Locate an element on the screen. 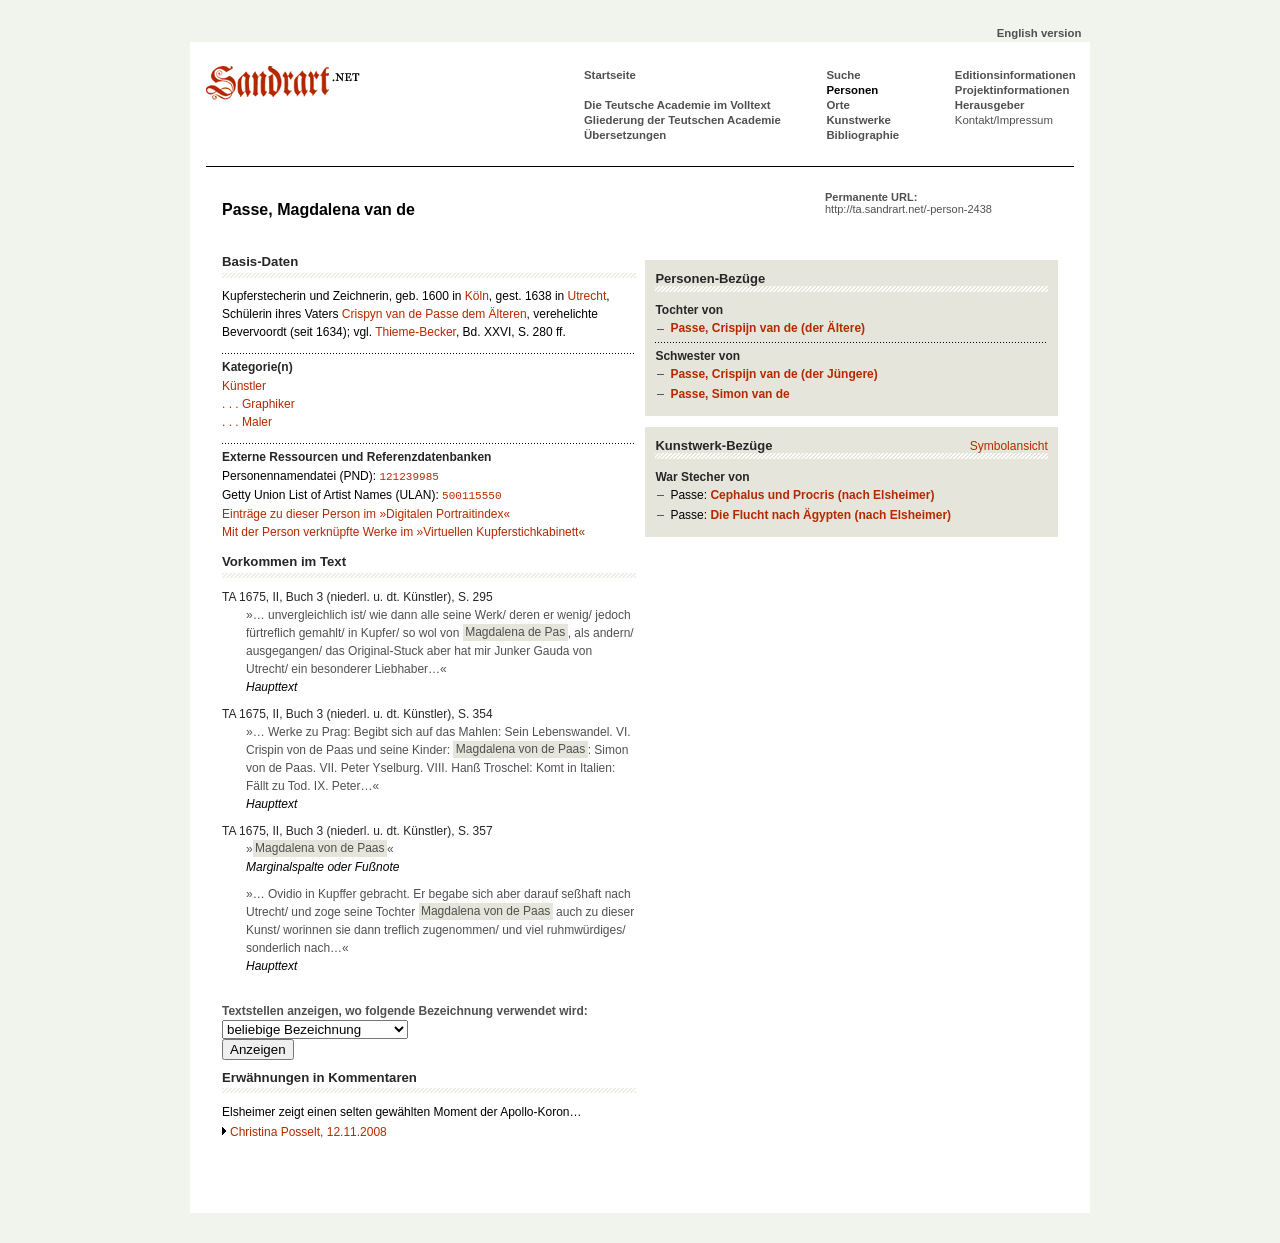  121239985 is located at coordinates (408, 477).